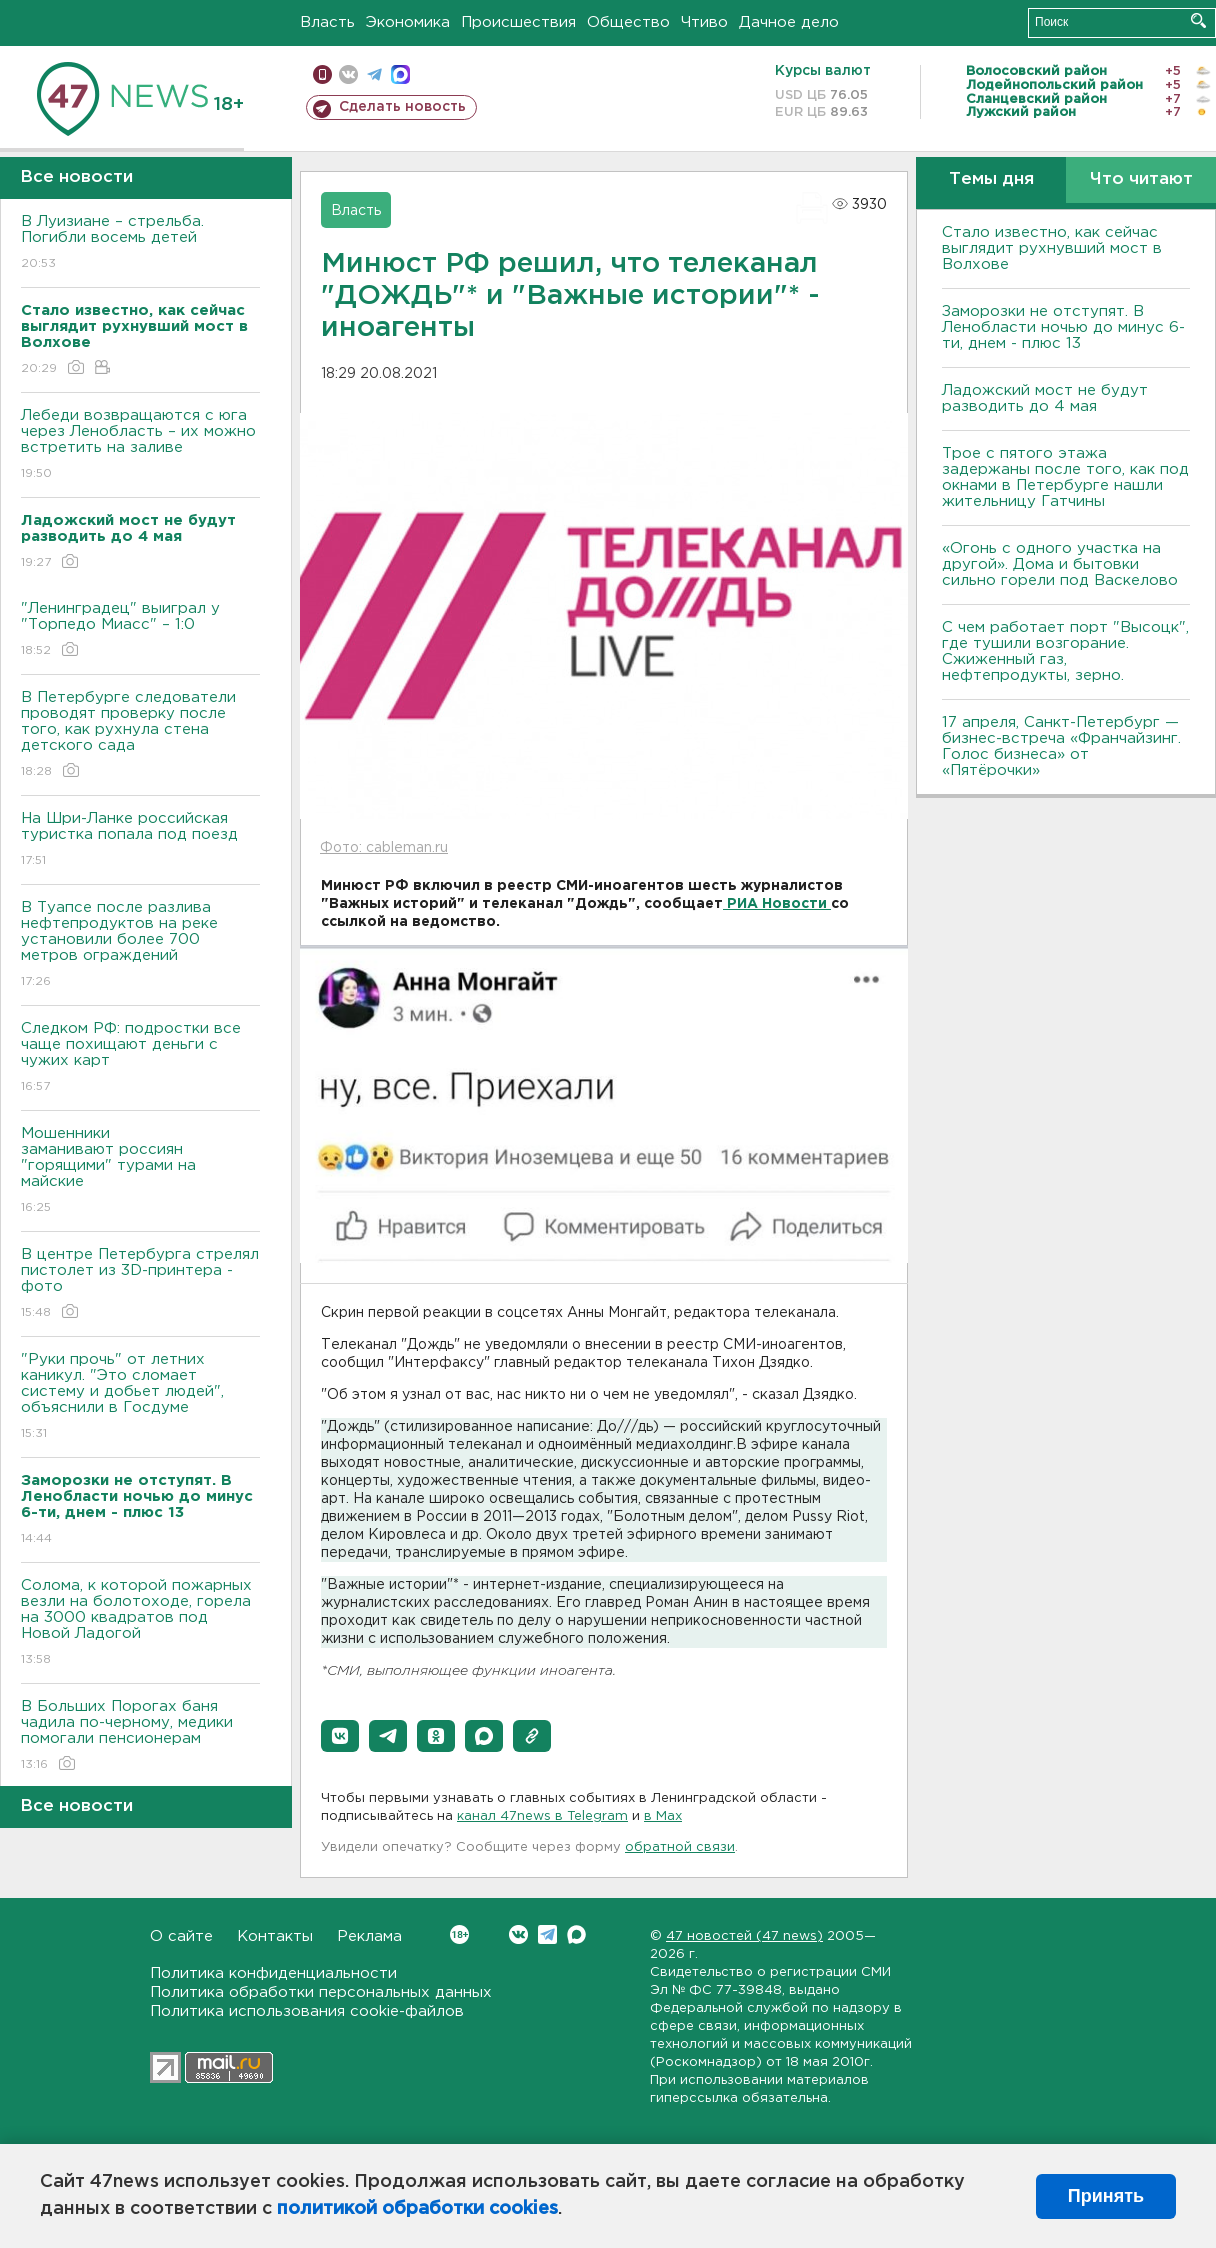 The width and height of the screenshot is (1216, 2248). What do you see at coordinates (348, 74) in the screenshot?
I see `вконтакте` at bounding box center [348, 74].